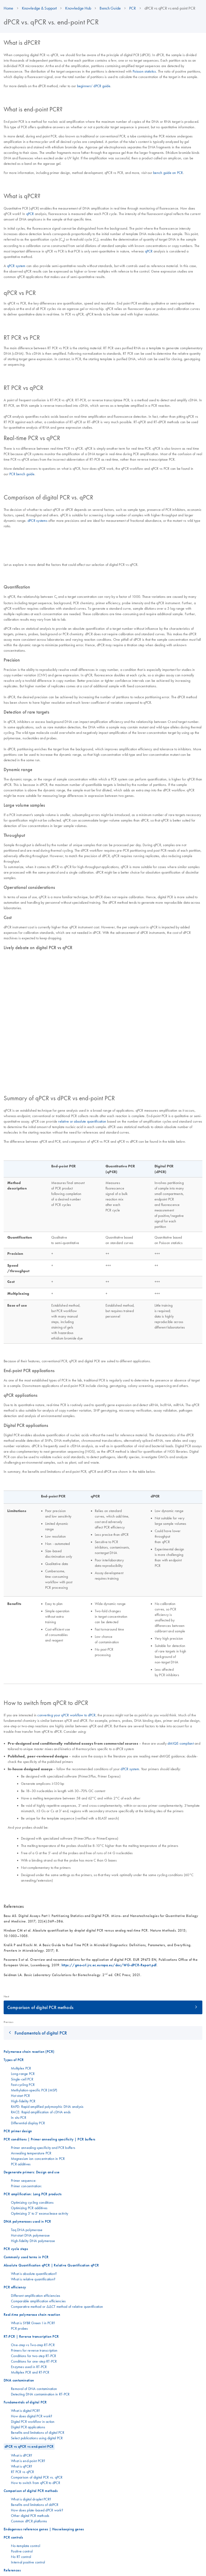 Image resolution: width=206 pixels, height=2576 pixels. Describe the element at coordinates (39, 2213) in the screenshot. I see `Optimizing 3' to 5' exonuclease activity` at that location.